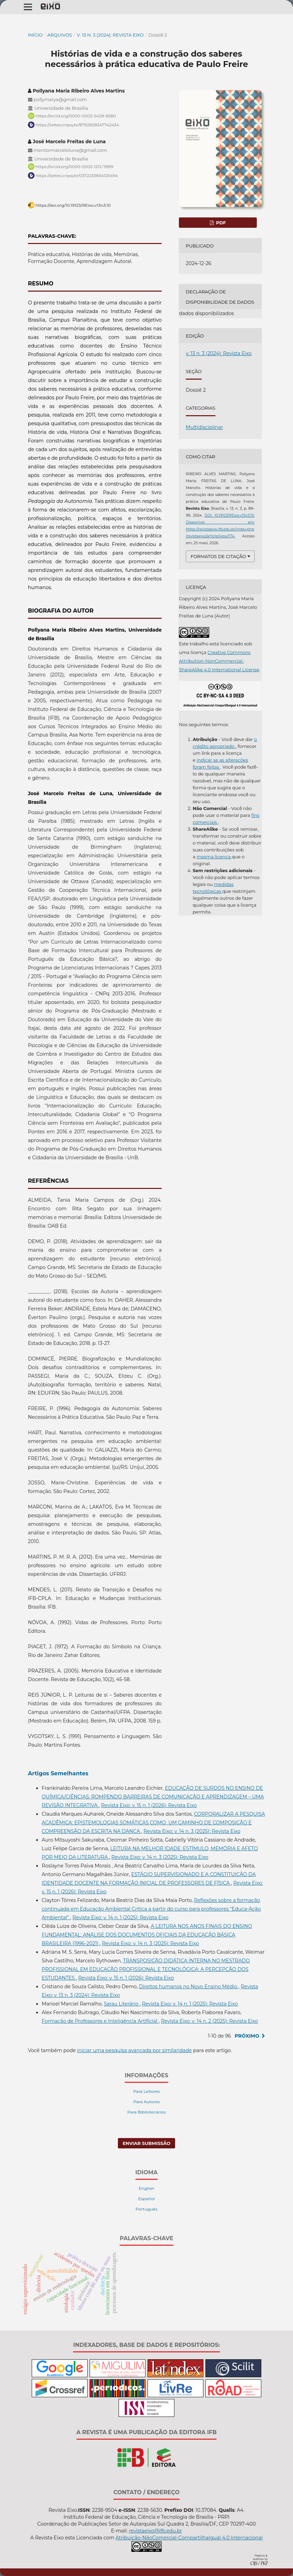 This screenshot has width=293, height=2576. I want to click on Para Leitores, so click(146, 2091).